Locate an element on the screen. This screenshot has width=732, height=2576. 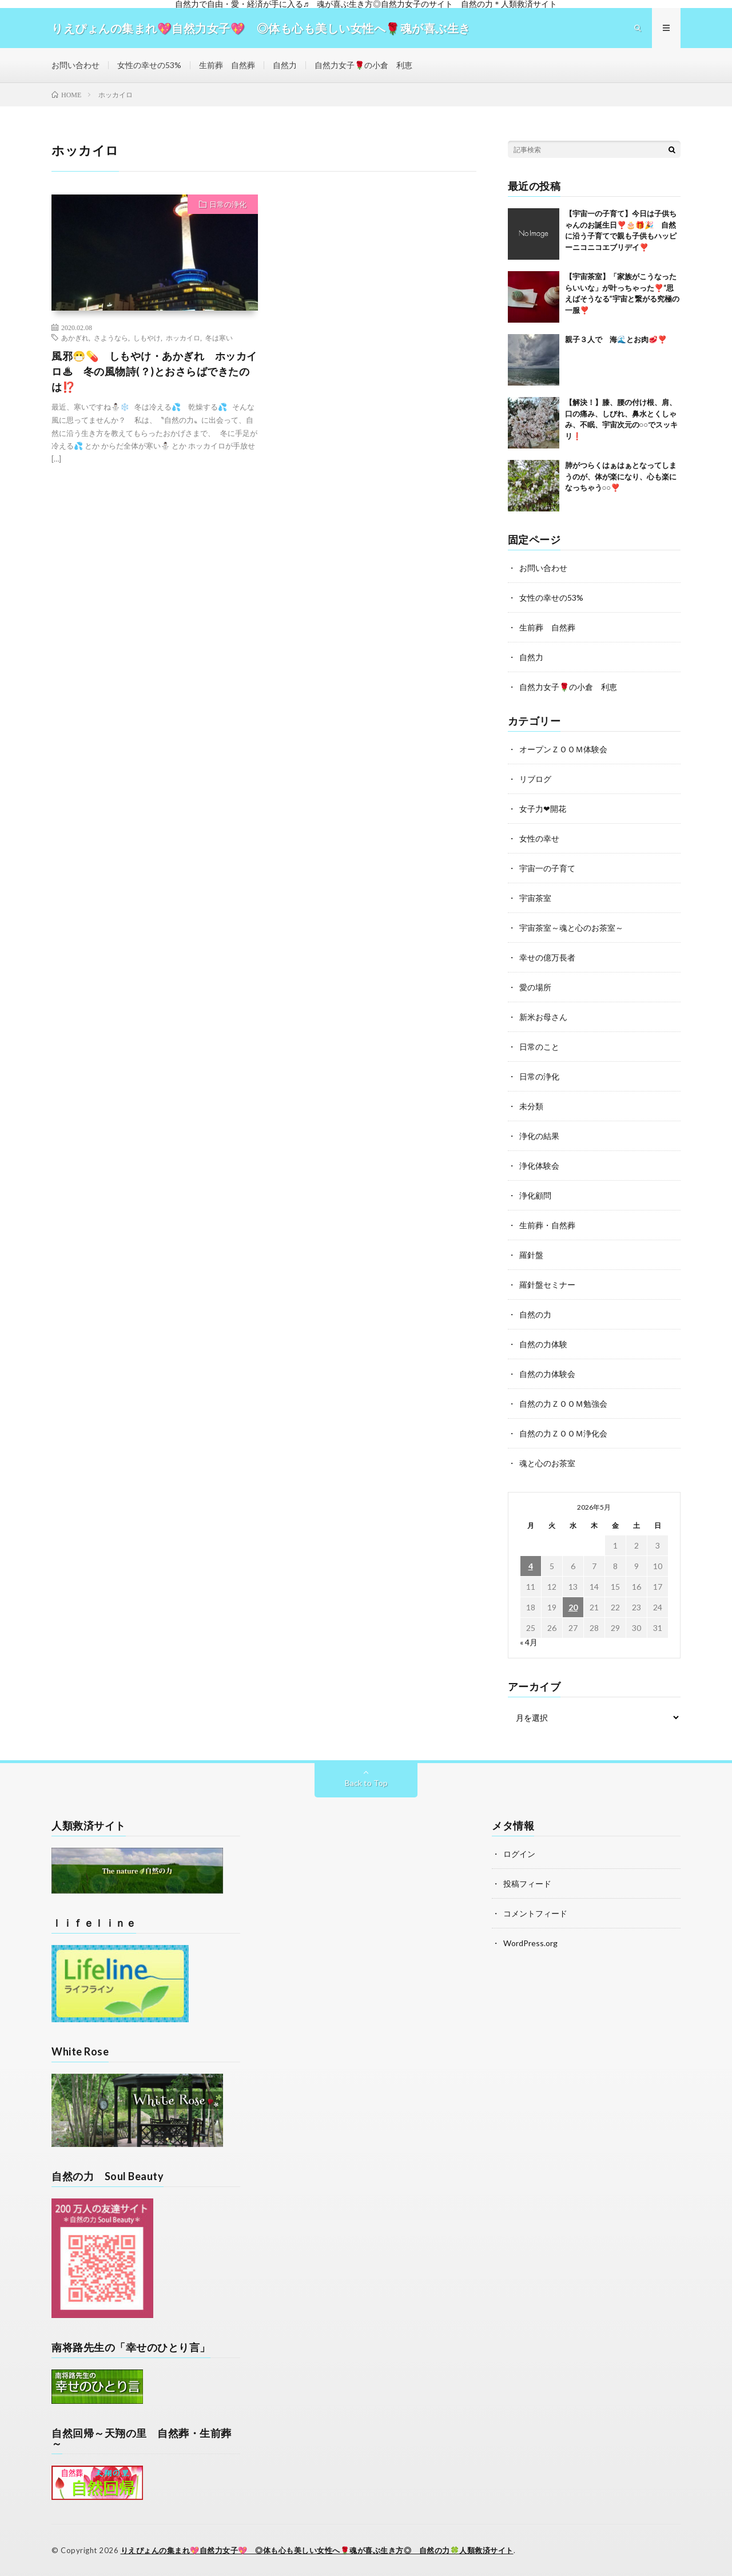
自然の力ＺＯＯＭ浄化会 is located at coordinates (563, 1433).